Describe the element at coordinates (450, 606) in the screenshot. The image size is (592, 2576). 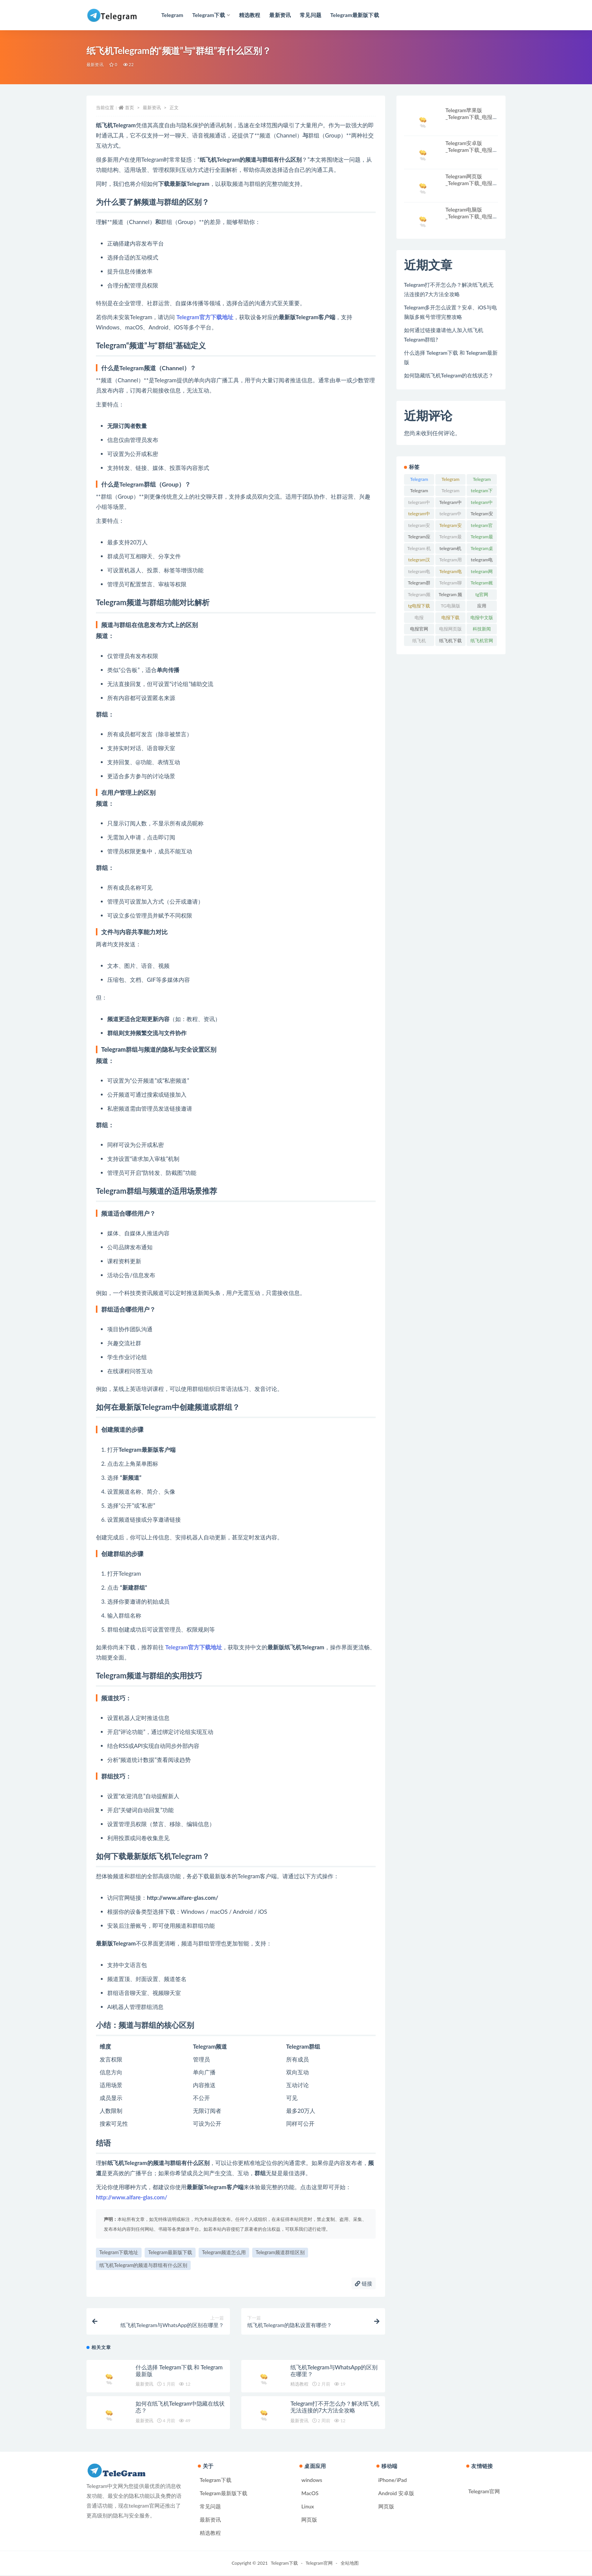
I see `TG电脑版 [TG电脑版 (4 项)]` at that location.